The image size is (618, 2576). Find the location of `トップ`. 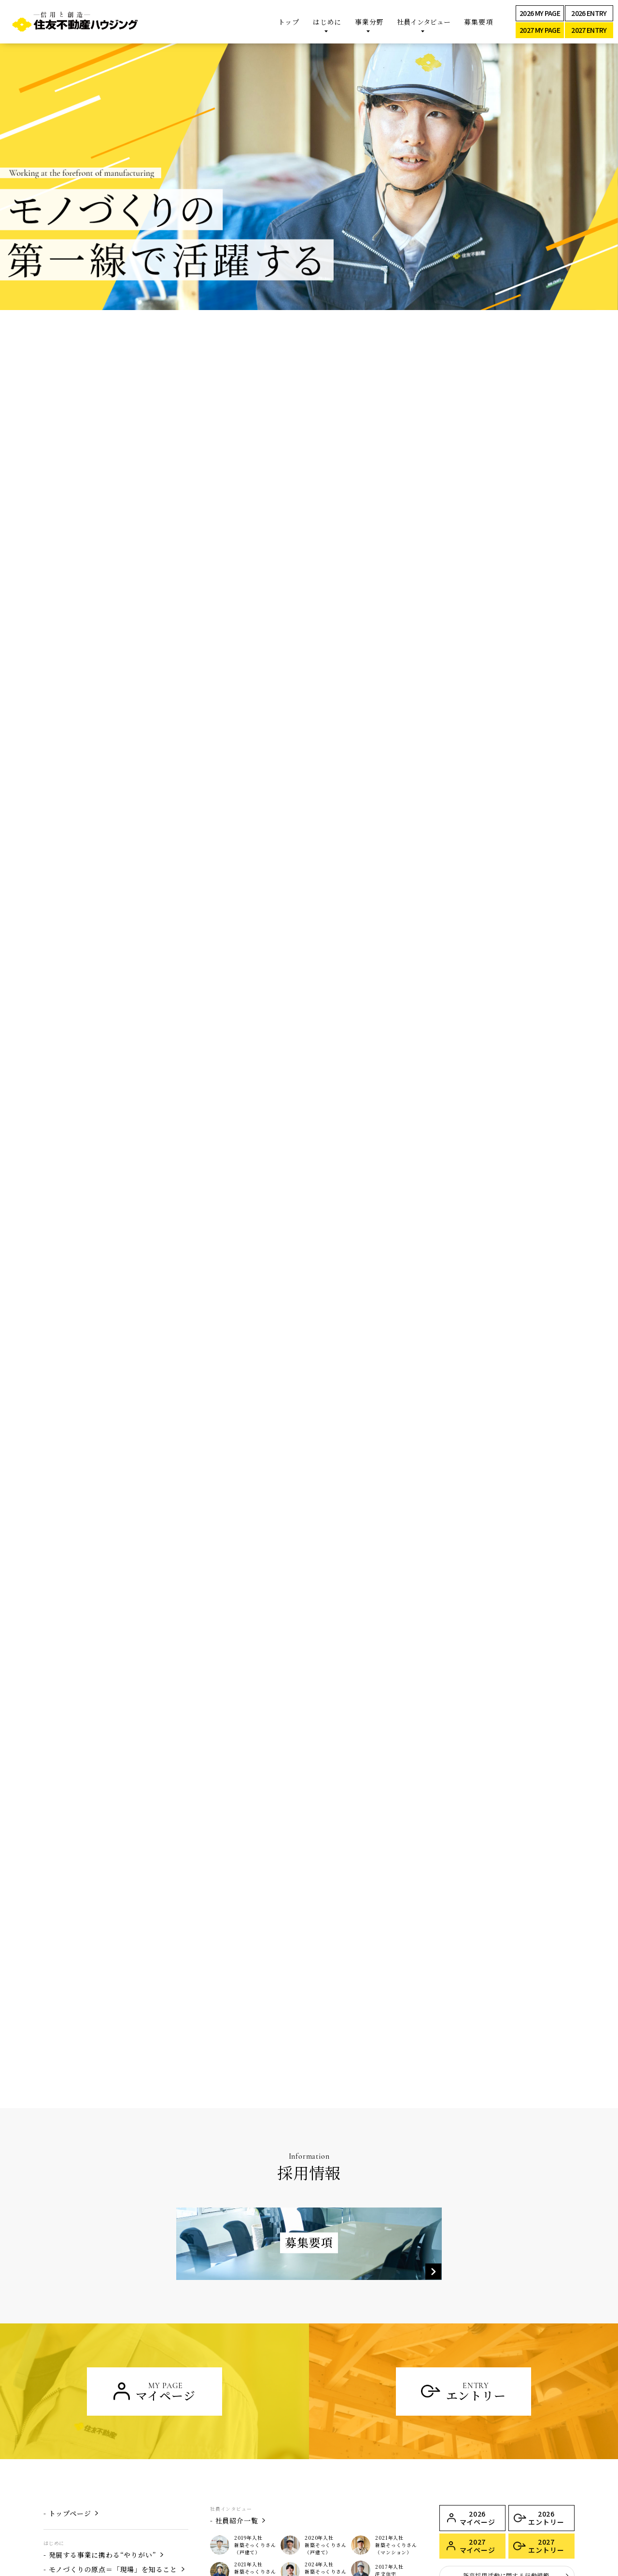

トップ is located at coordinates (288, 22).